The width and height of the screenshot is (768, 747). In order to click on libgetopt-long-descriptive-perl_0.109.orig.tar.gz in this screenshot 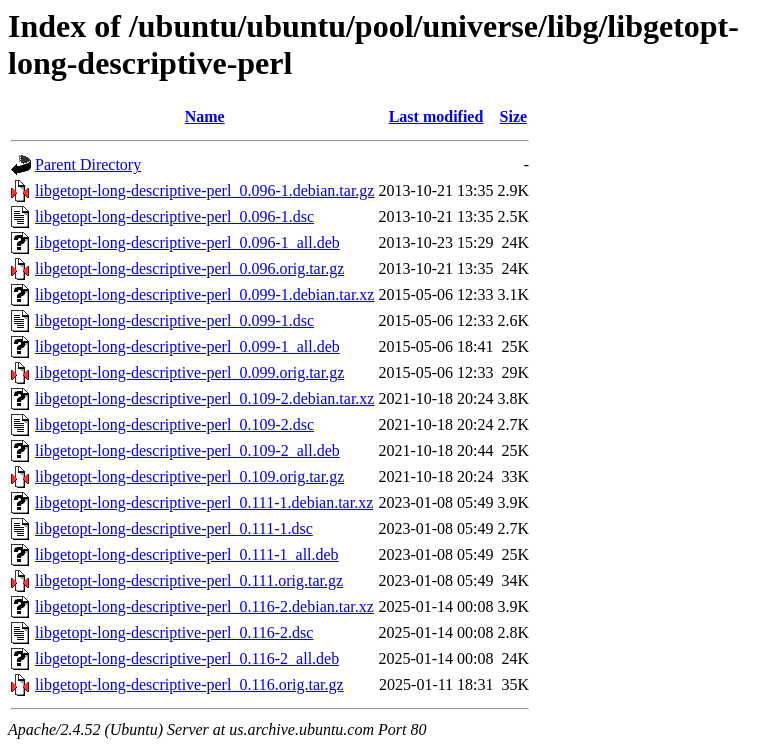, I will do `click(189, 476)`.